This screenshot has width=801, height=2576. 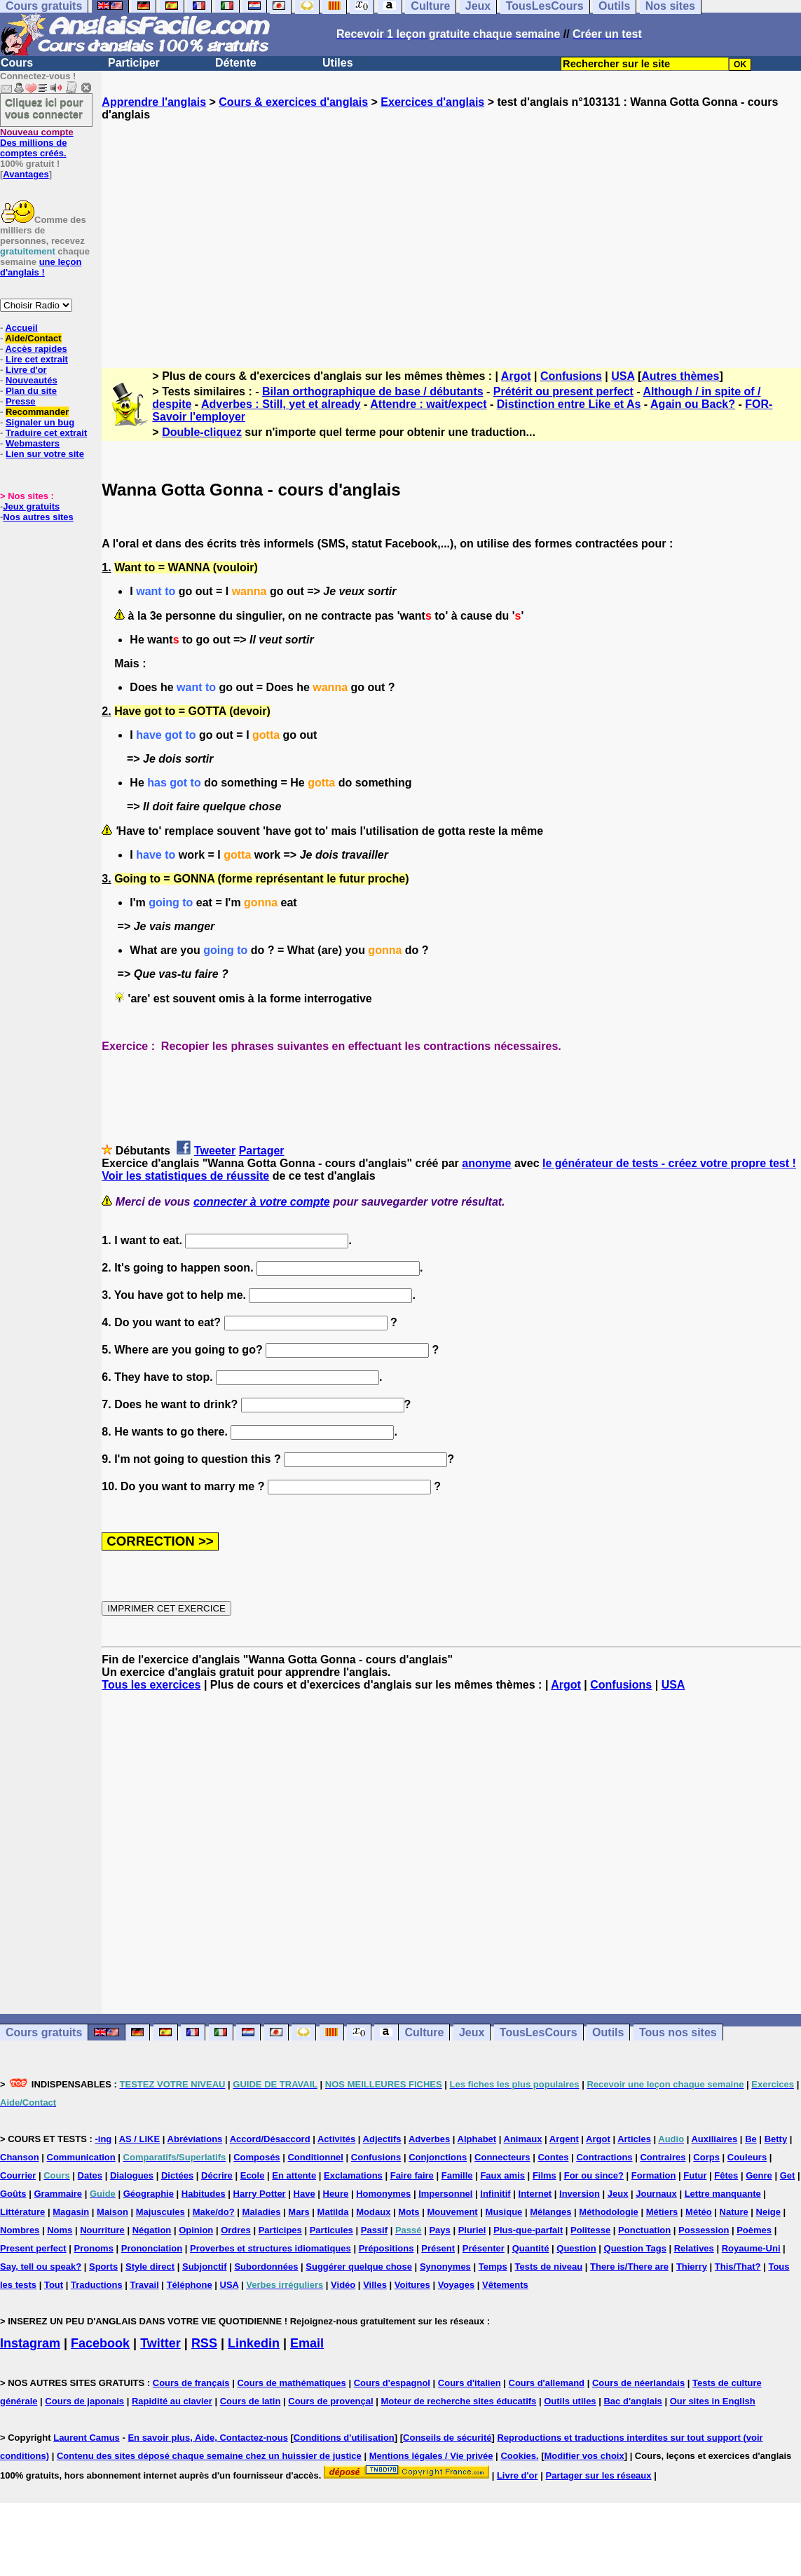 I want to click on Internet, so click(x=535, y=2193).